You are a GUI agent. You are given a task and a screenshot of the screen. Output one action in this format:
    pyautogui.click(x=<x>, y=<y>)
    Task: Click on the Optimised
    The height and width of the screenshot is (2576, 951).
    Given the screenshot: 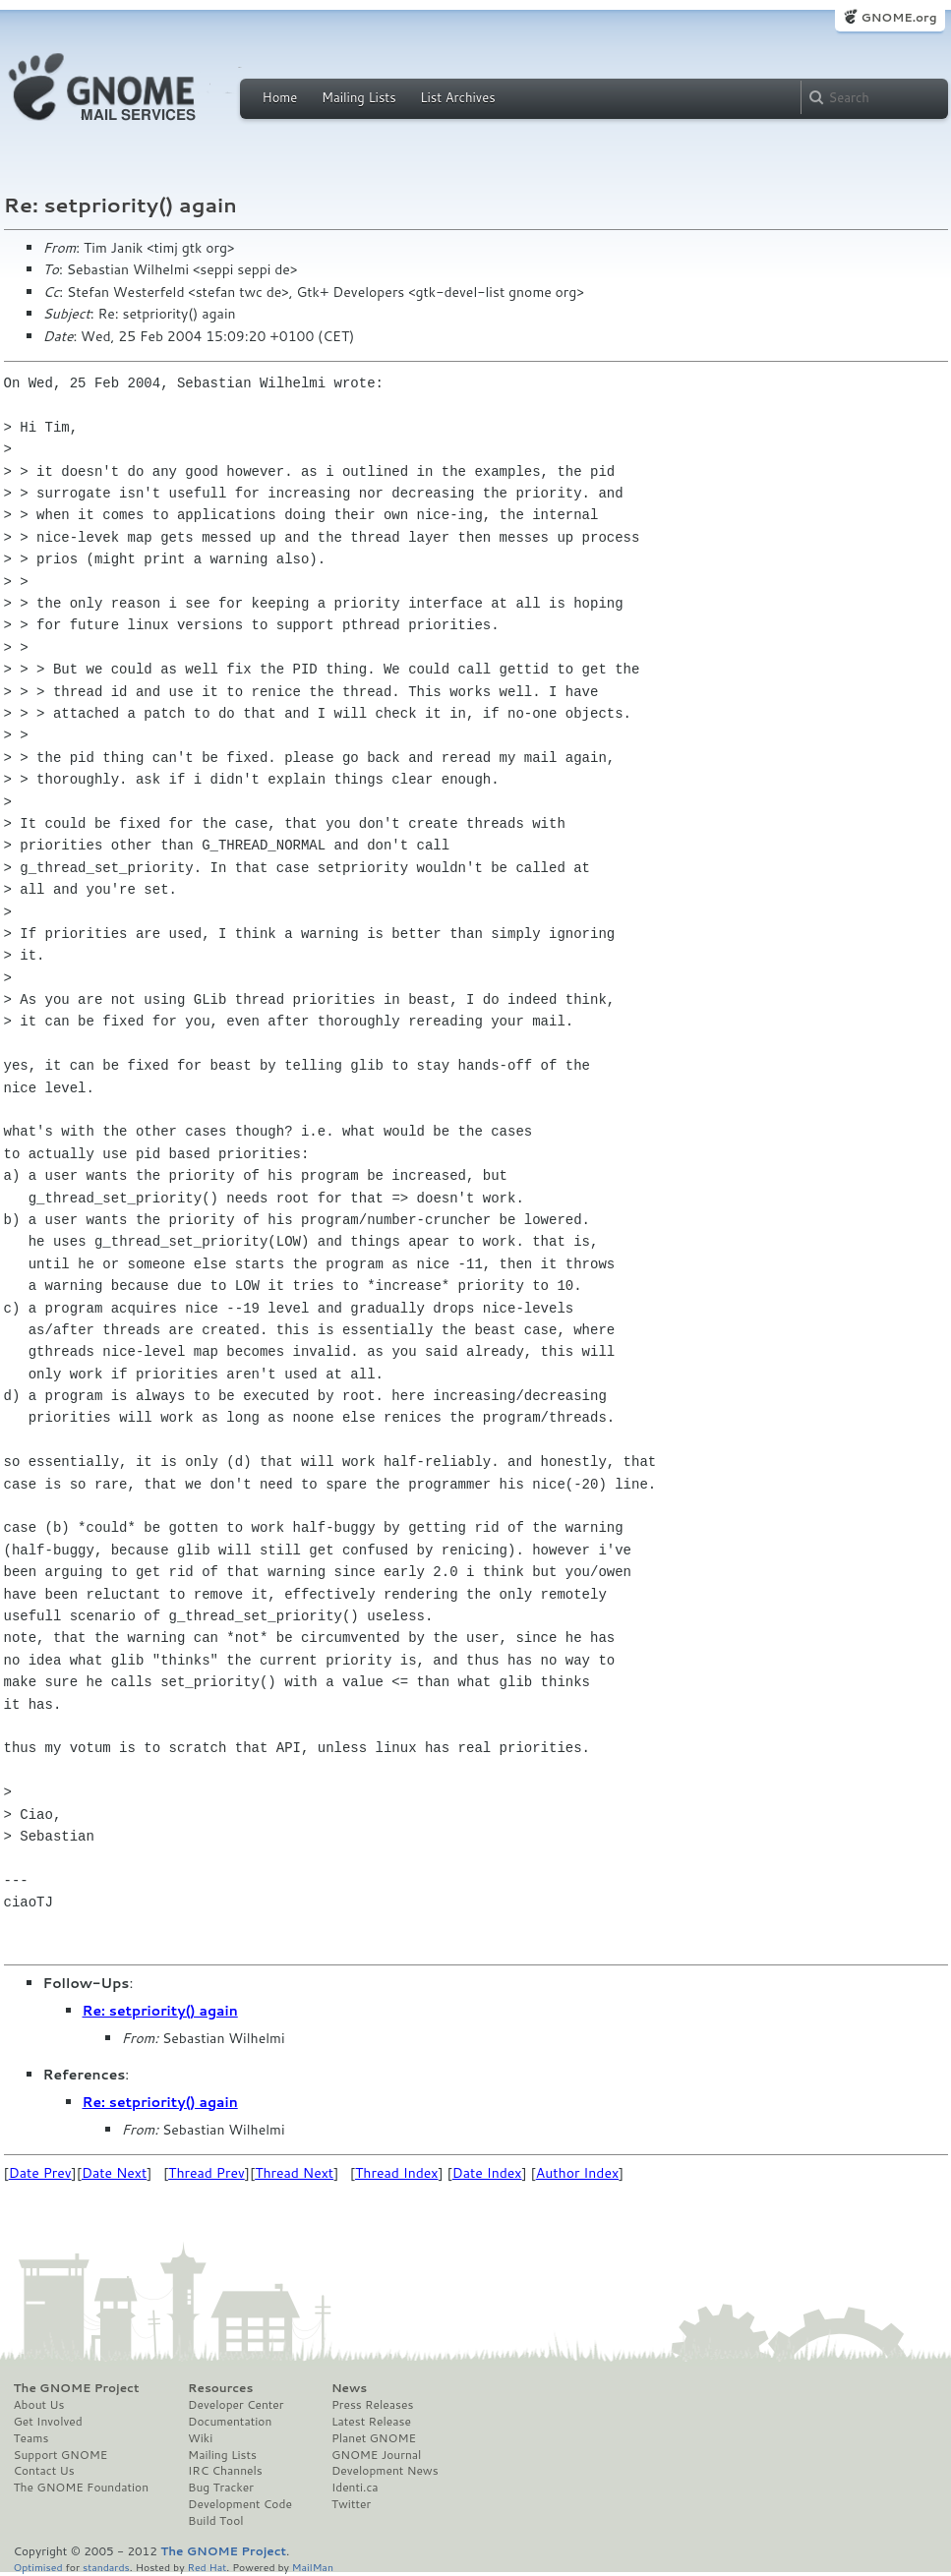 What is the action you would take?
    pyautogui.click(x=38, y=2566)
    